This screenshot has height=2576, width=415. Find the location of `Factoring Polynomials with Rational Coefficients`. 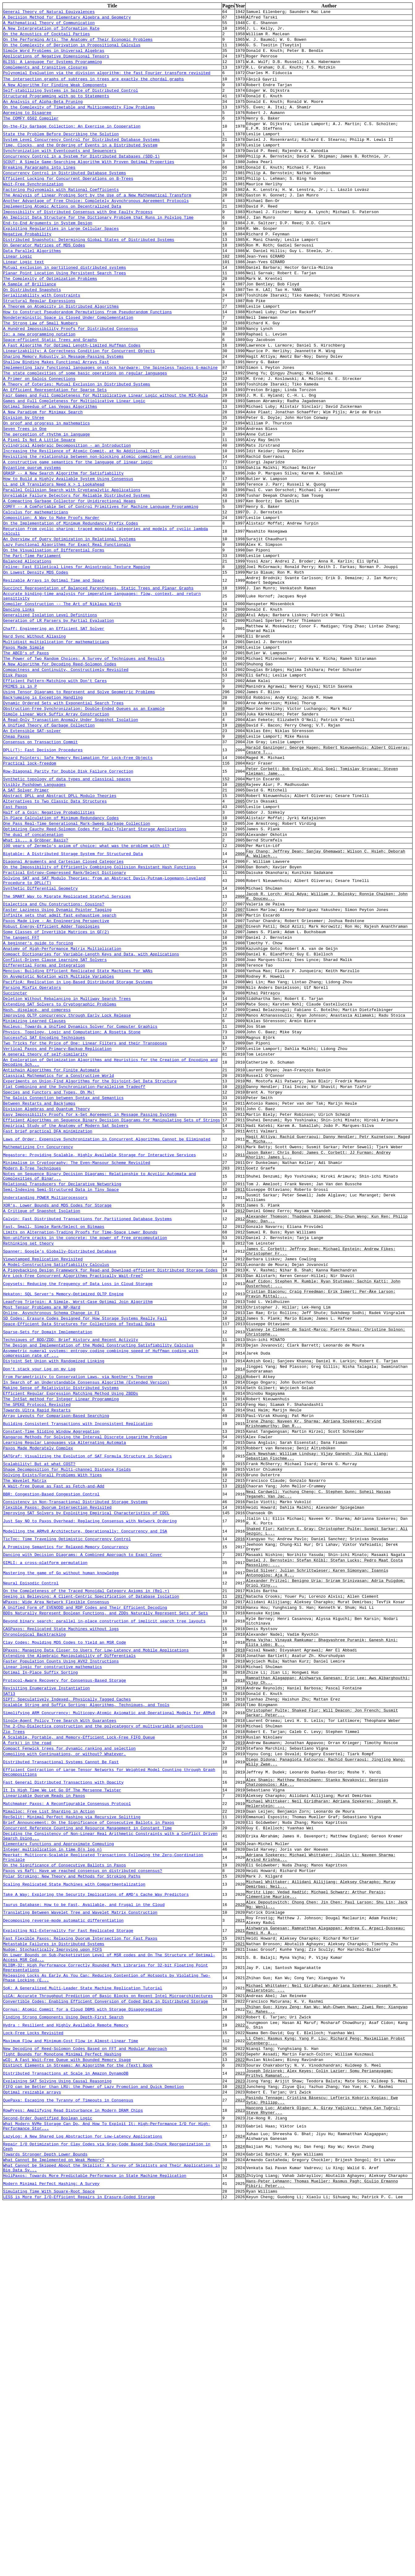

Factoring Polynomials with Rational Coefficients is located at coordinates (61, 219).